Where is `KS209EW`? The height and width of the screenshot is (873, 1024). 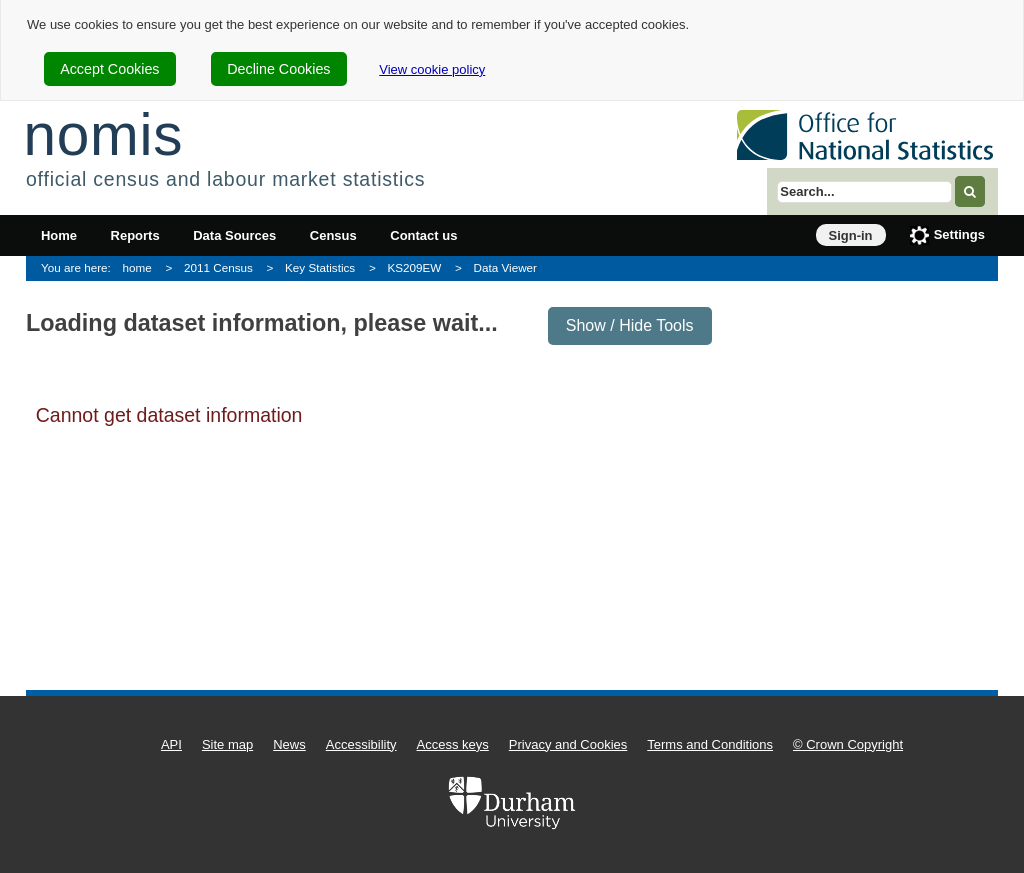
KS209EW is located at coordinates (414, 267).